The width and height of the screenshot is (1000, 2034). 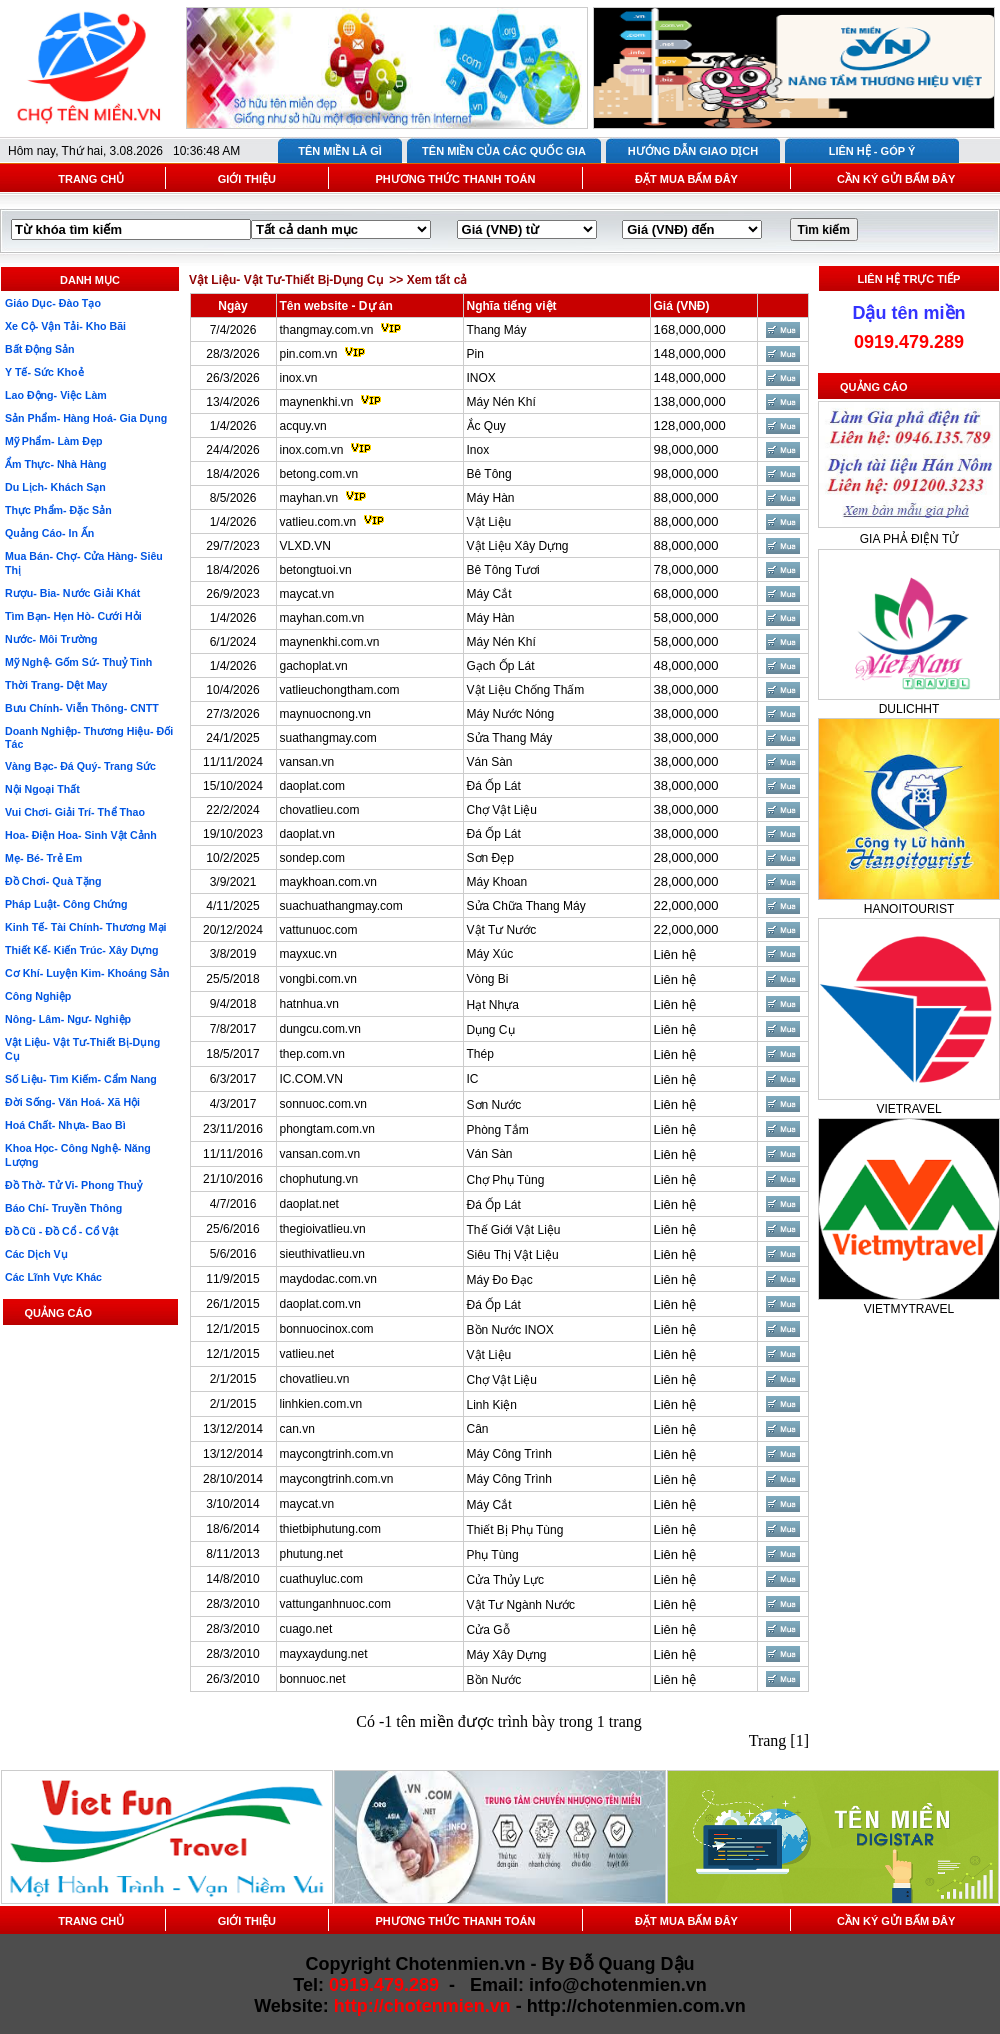 What do you see at coordinates (506, 1180) in the screenshot?
I see `Chợ Phụ Tùng` at bounding box center [506, 1180].